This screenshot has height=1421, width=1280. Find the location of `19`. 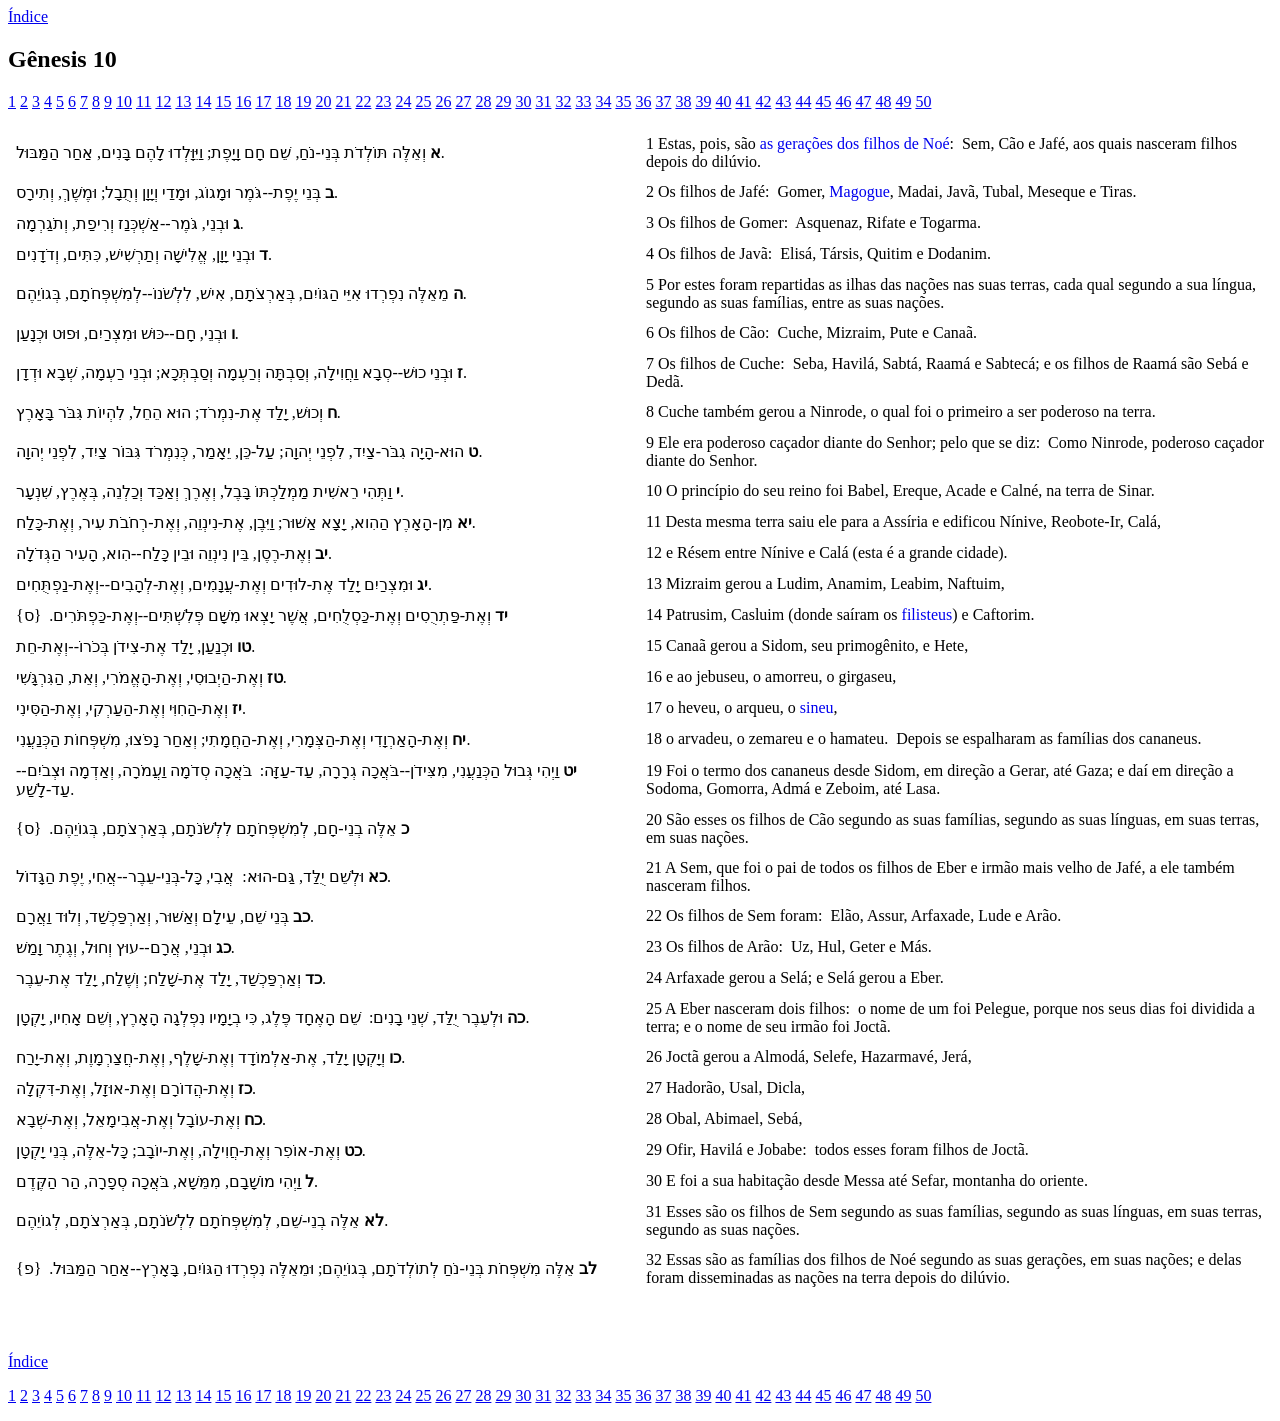

19 is located at coordinates (303, 101).